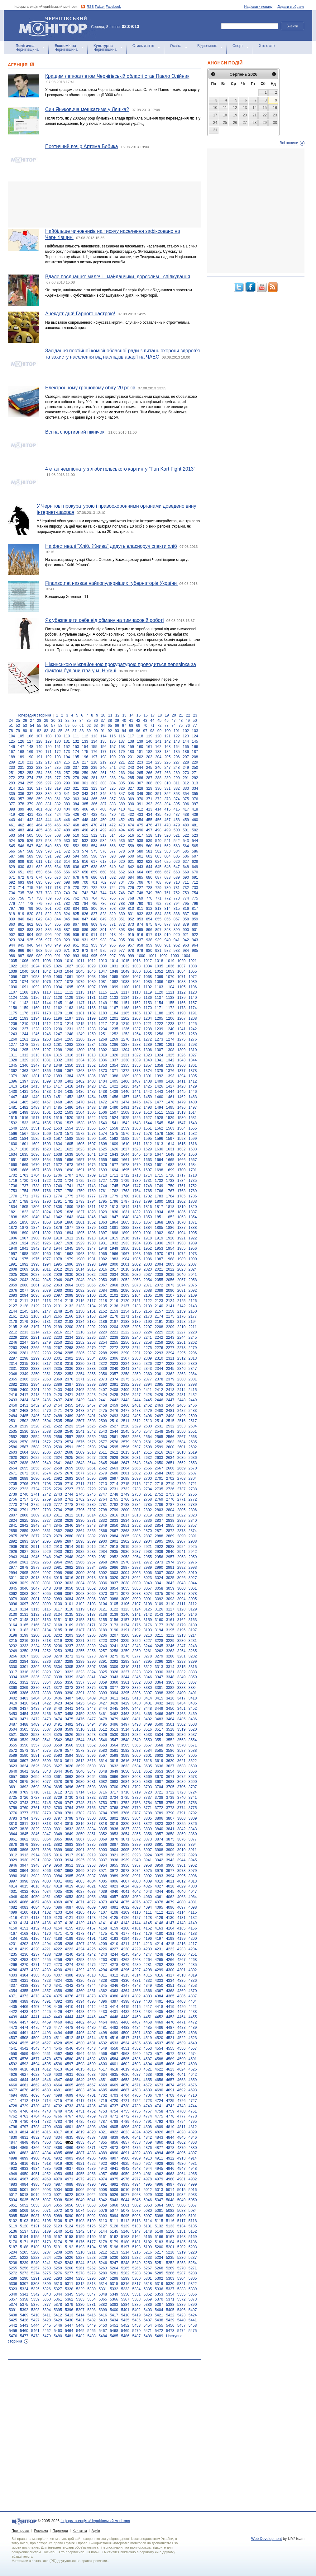 The image size is (316, 2576). I want to click on 4266, so click(170, 1960).